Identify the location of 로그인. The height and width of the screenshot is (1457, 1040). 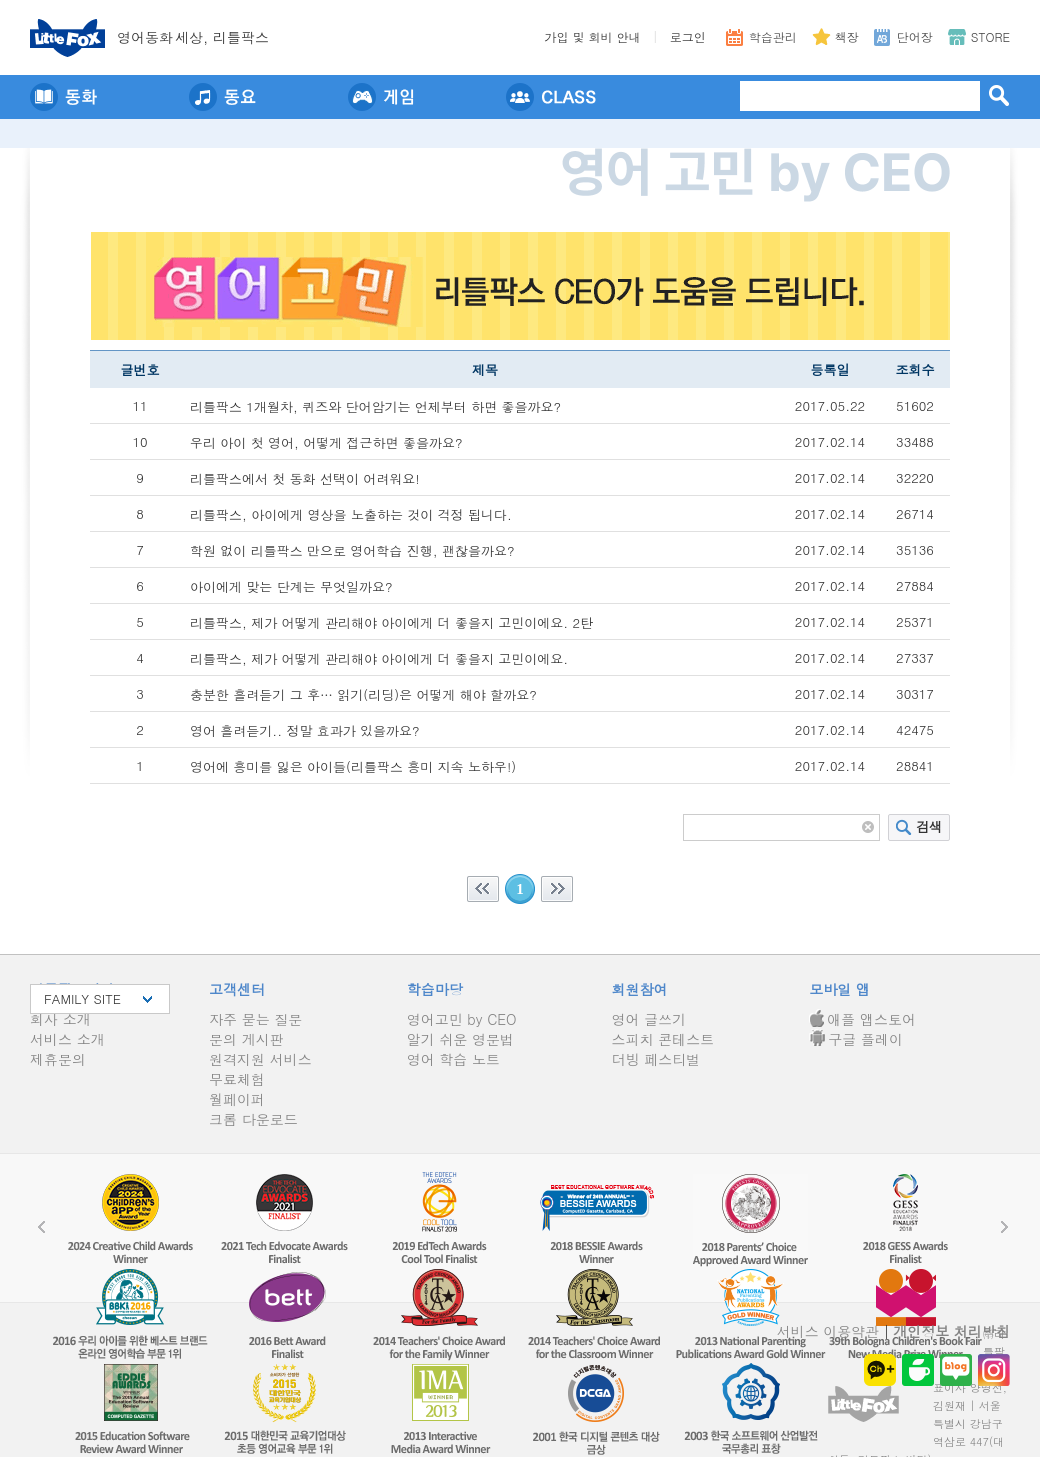
(688, 36).